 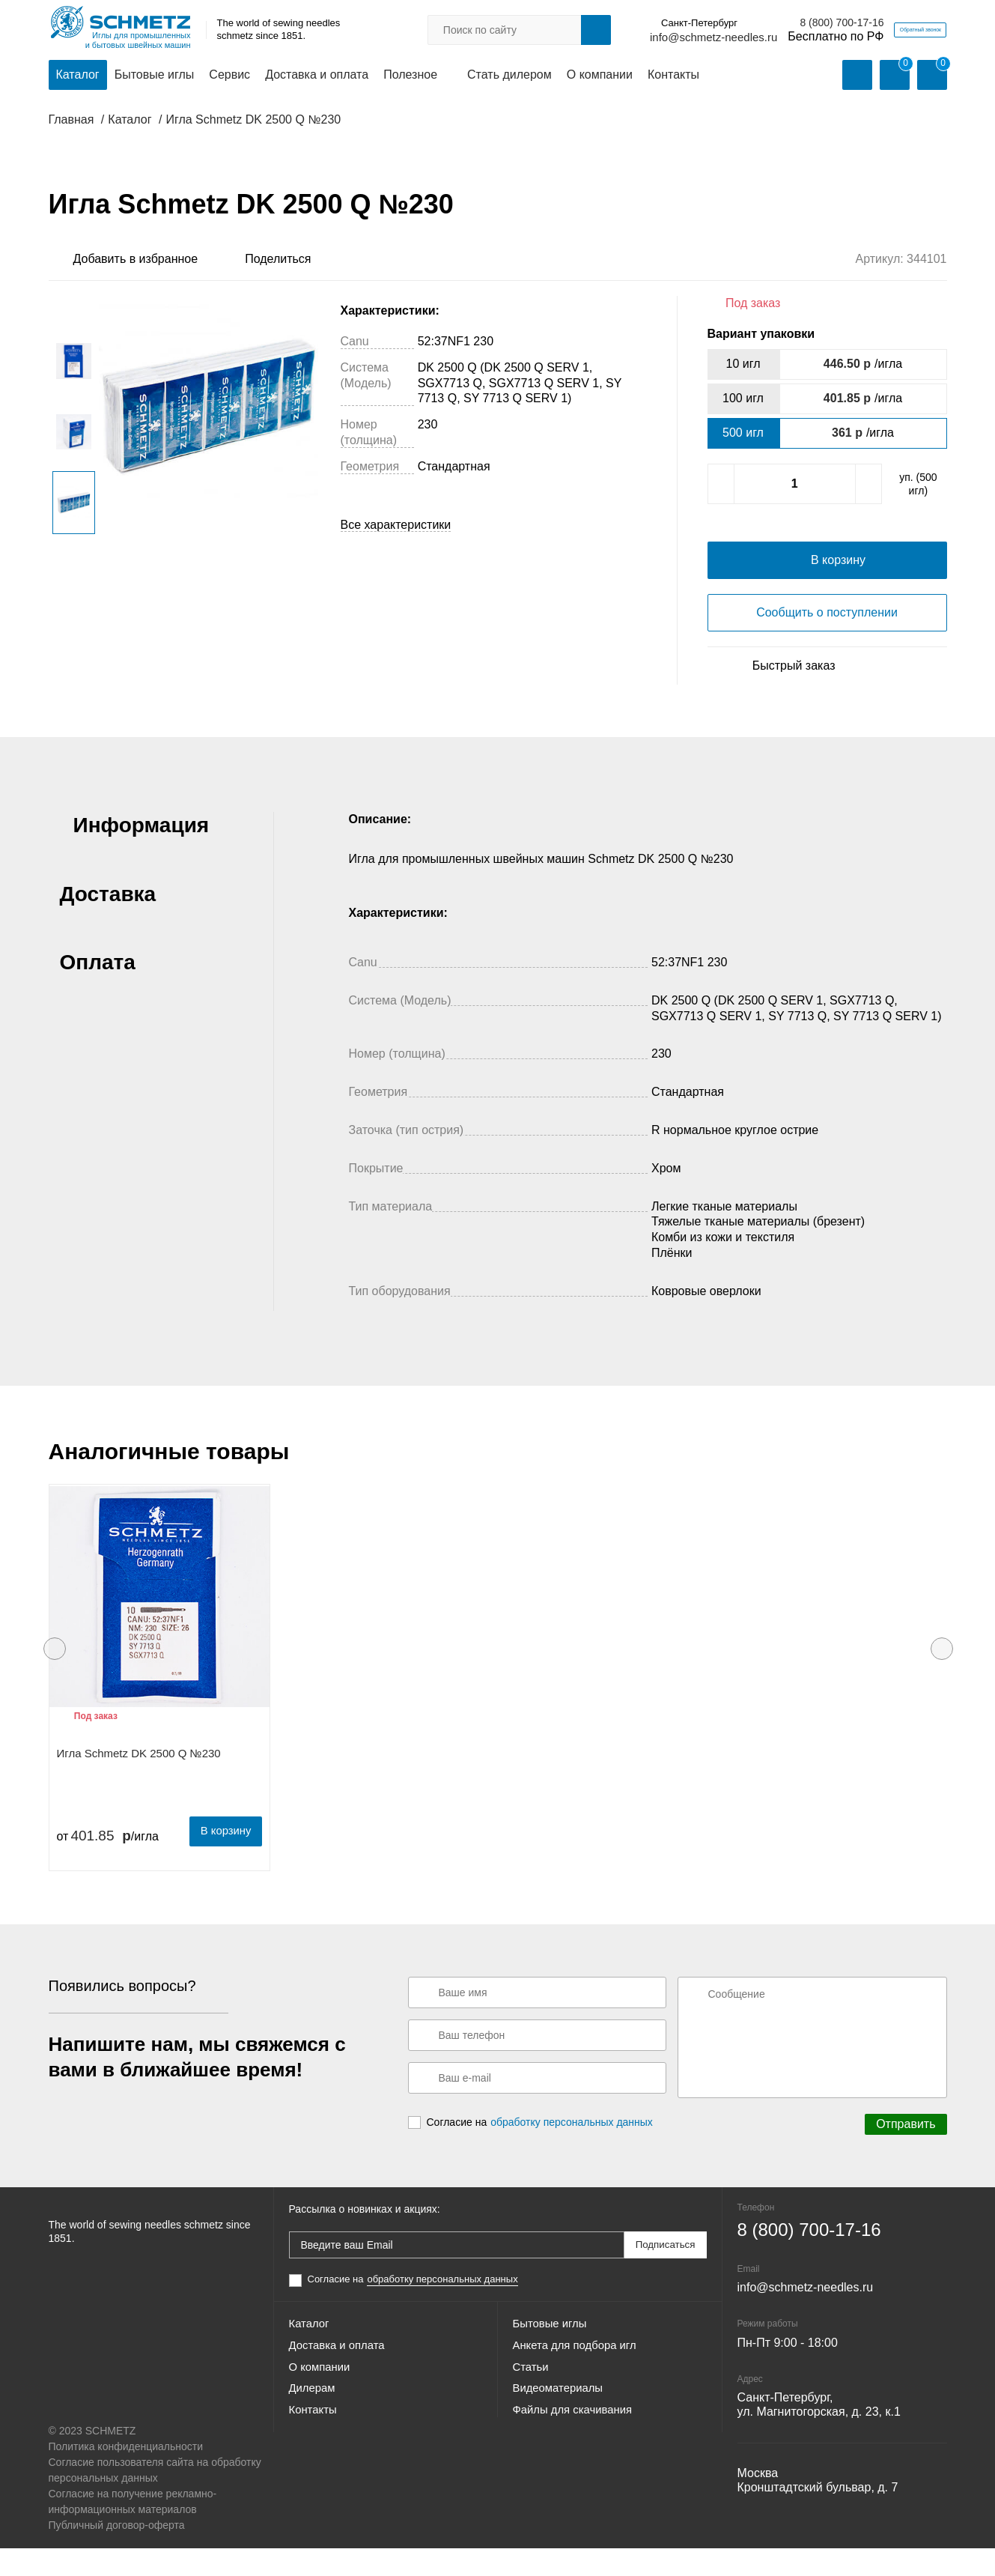 I want to click on Бытовые иглы, so click(x=155, y=76).